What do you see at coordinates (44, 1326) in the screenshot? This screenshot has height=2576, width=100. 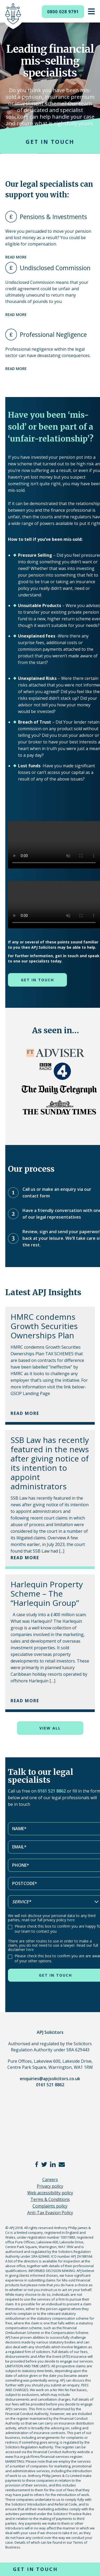 I see `HMRC condemns Growth Securities Ownerships Plan` at bounding box center [44, 1326].